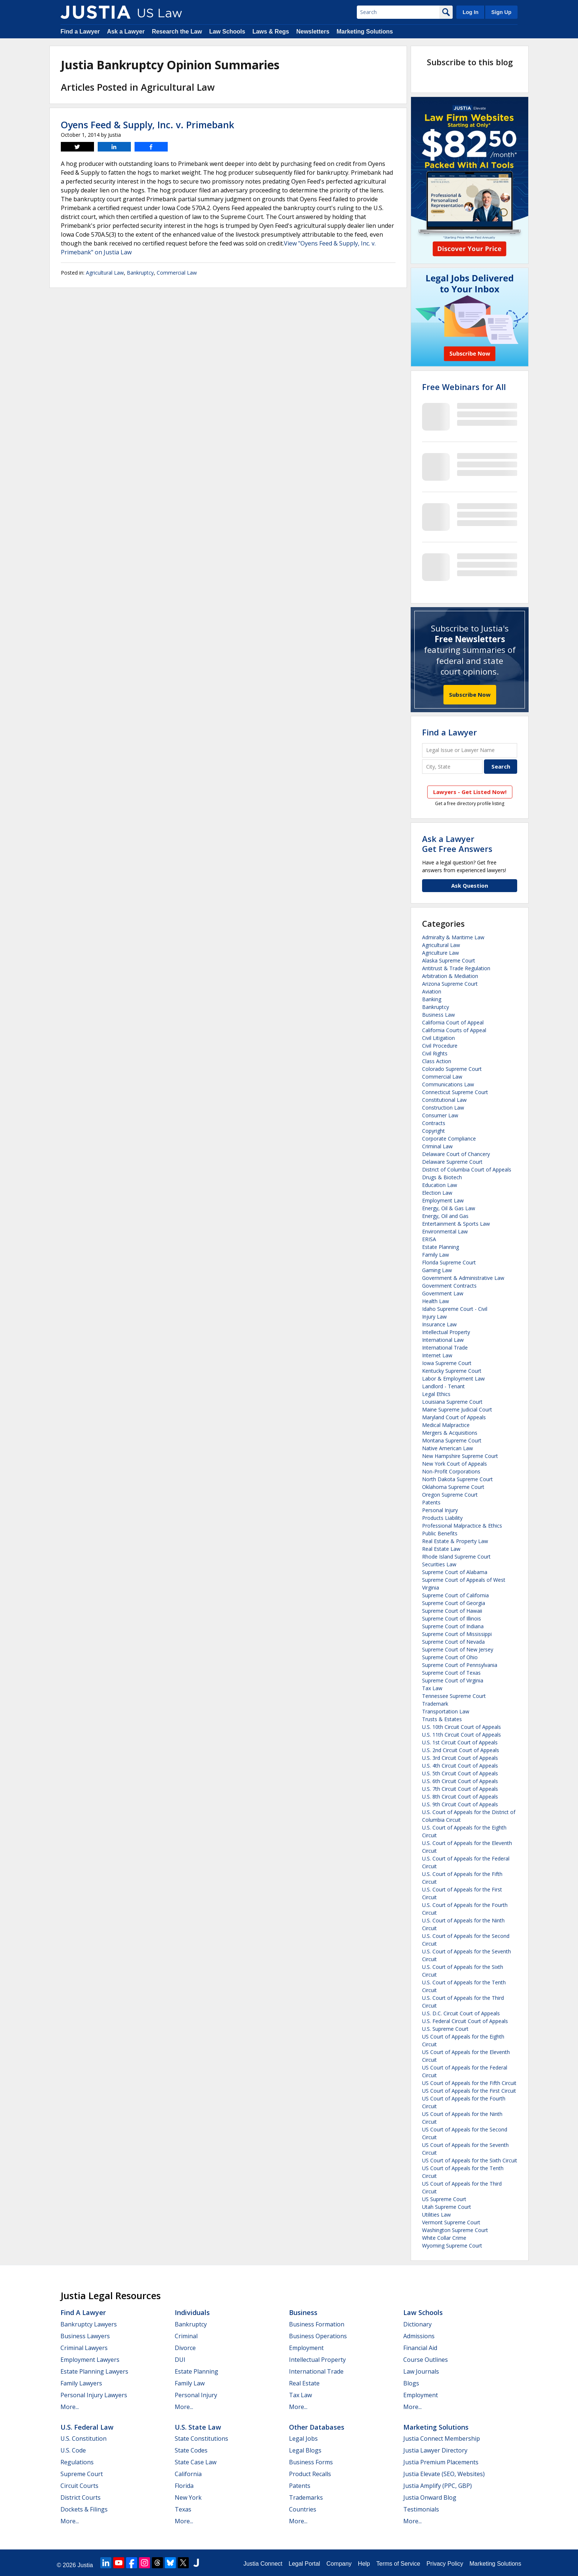  What do you see at coordinates (79, 2486) in the screenshot?
I see `Circuit Courts` at bounding box center [79, 2486].